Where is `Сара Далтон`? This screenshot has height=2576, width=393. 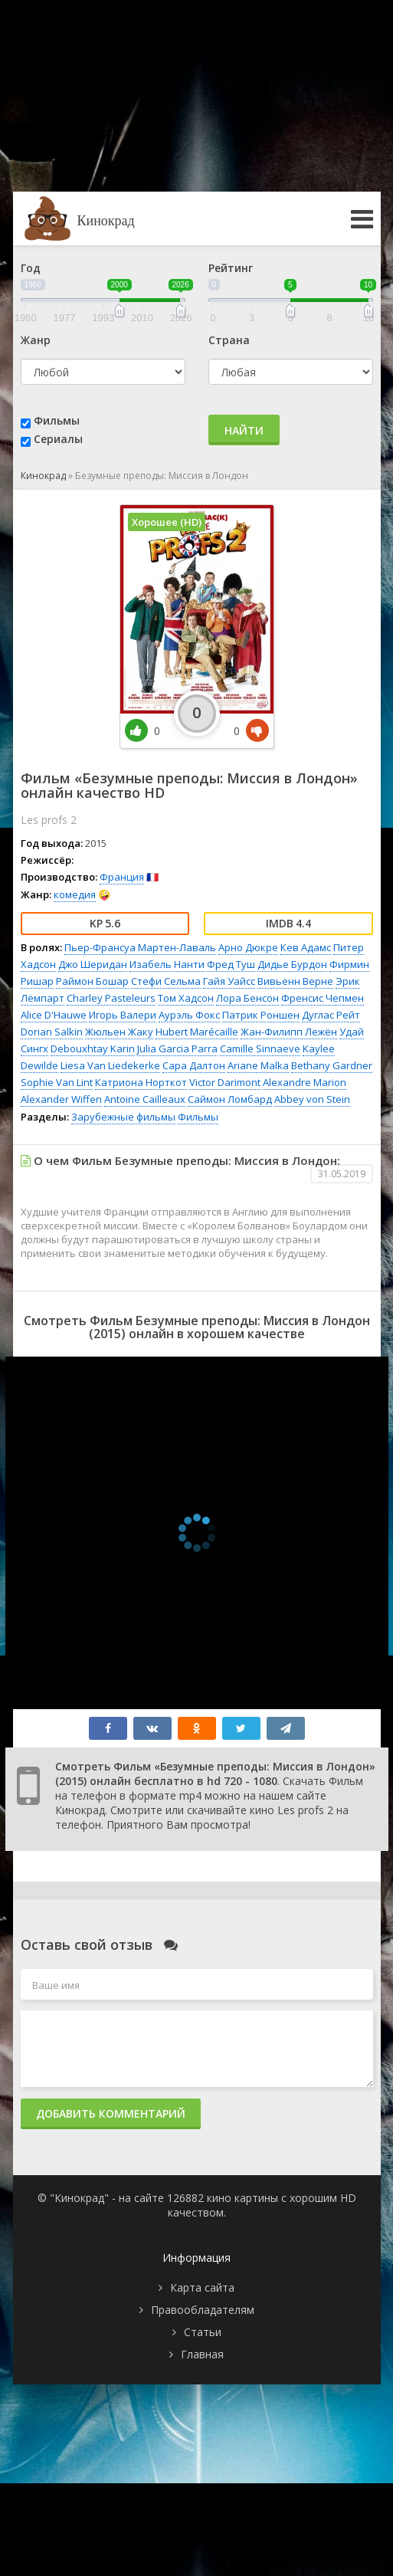
Сара Далтон is located at coordinates (193, 1065).